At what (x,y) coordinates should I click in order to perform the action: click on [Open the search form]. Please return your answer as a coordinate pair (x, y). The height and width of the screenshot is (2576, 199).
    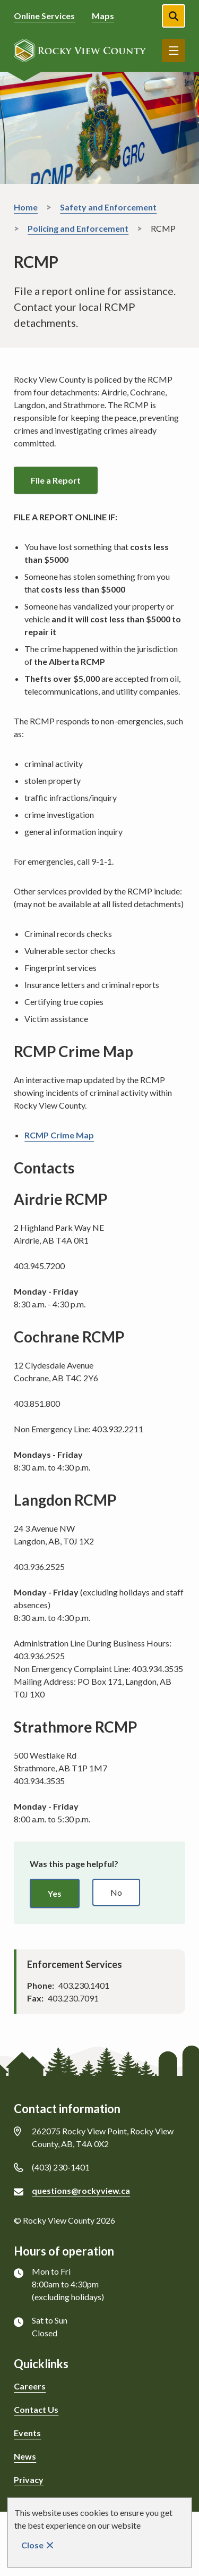
    Looking at the image, I should click on (173, 16).